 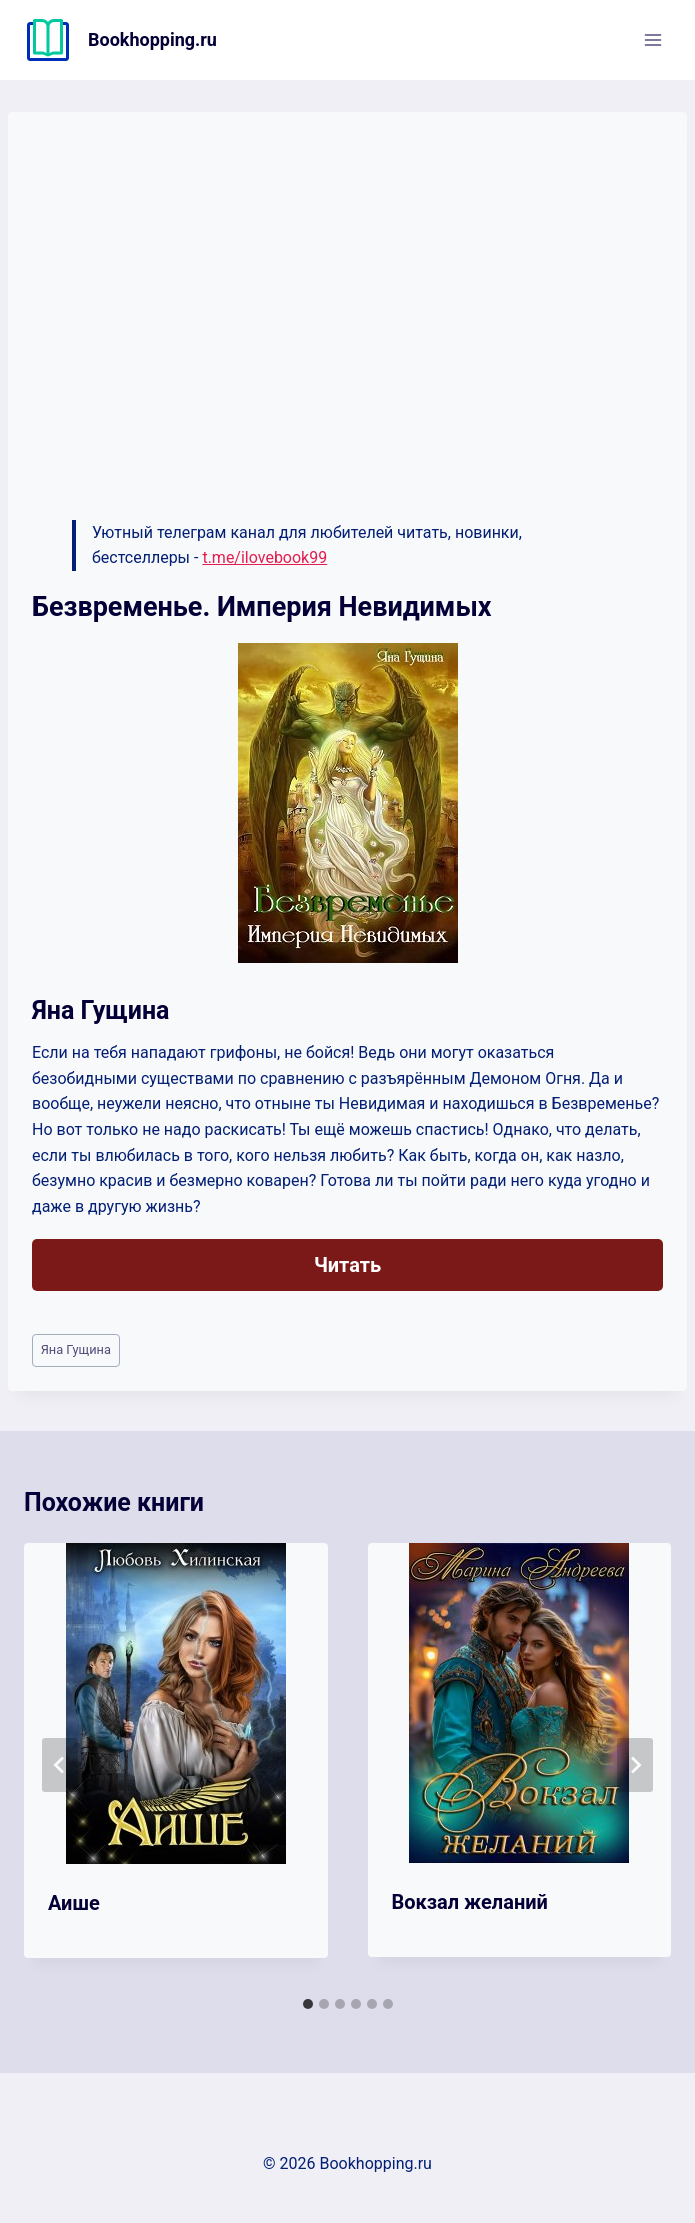 What do you see at coordinates (635, 1765) in the screenshot?
I see `[Далее]` at bounding box center [635, 1765].